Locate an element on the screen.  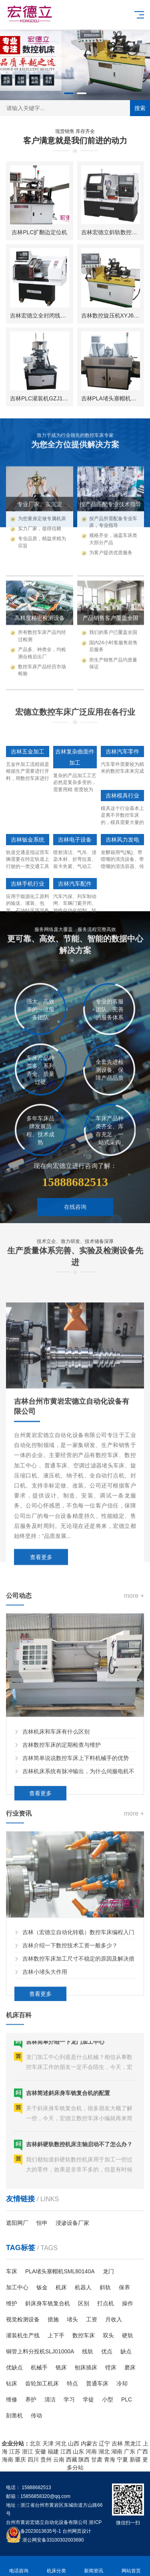
新闻资讯 is located at coordinates (94, 2566).